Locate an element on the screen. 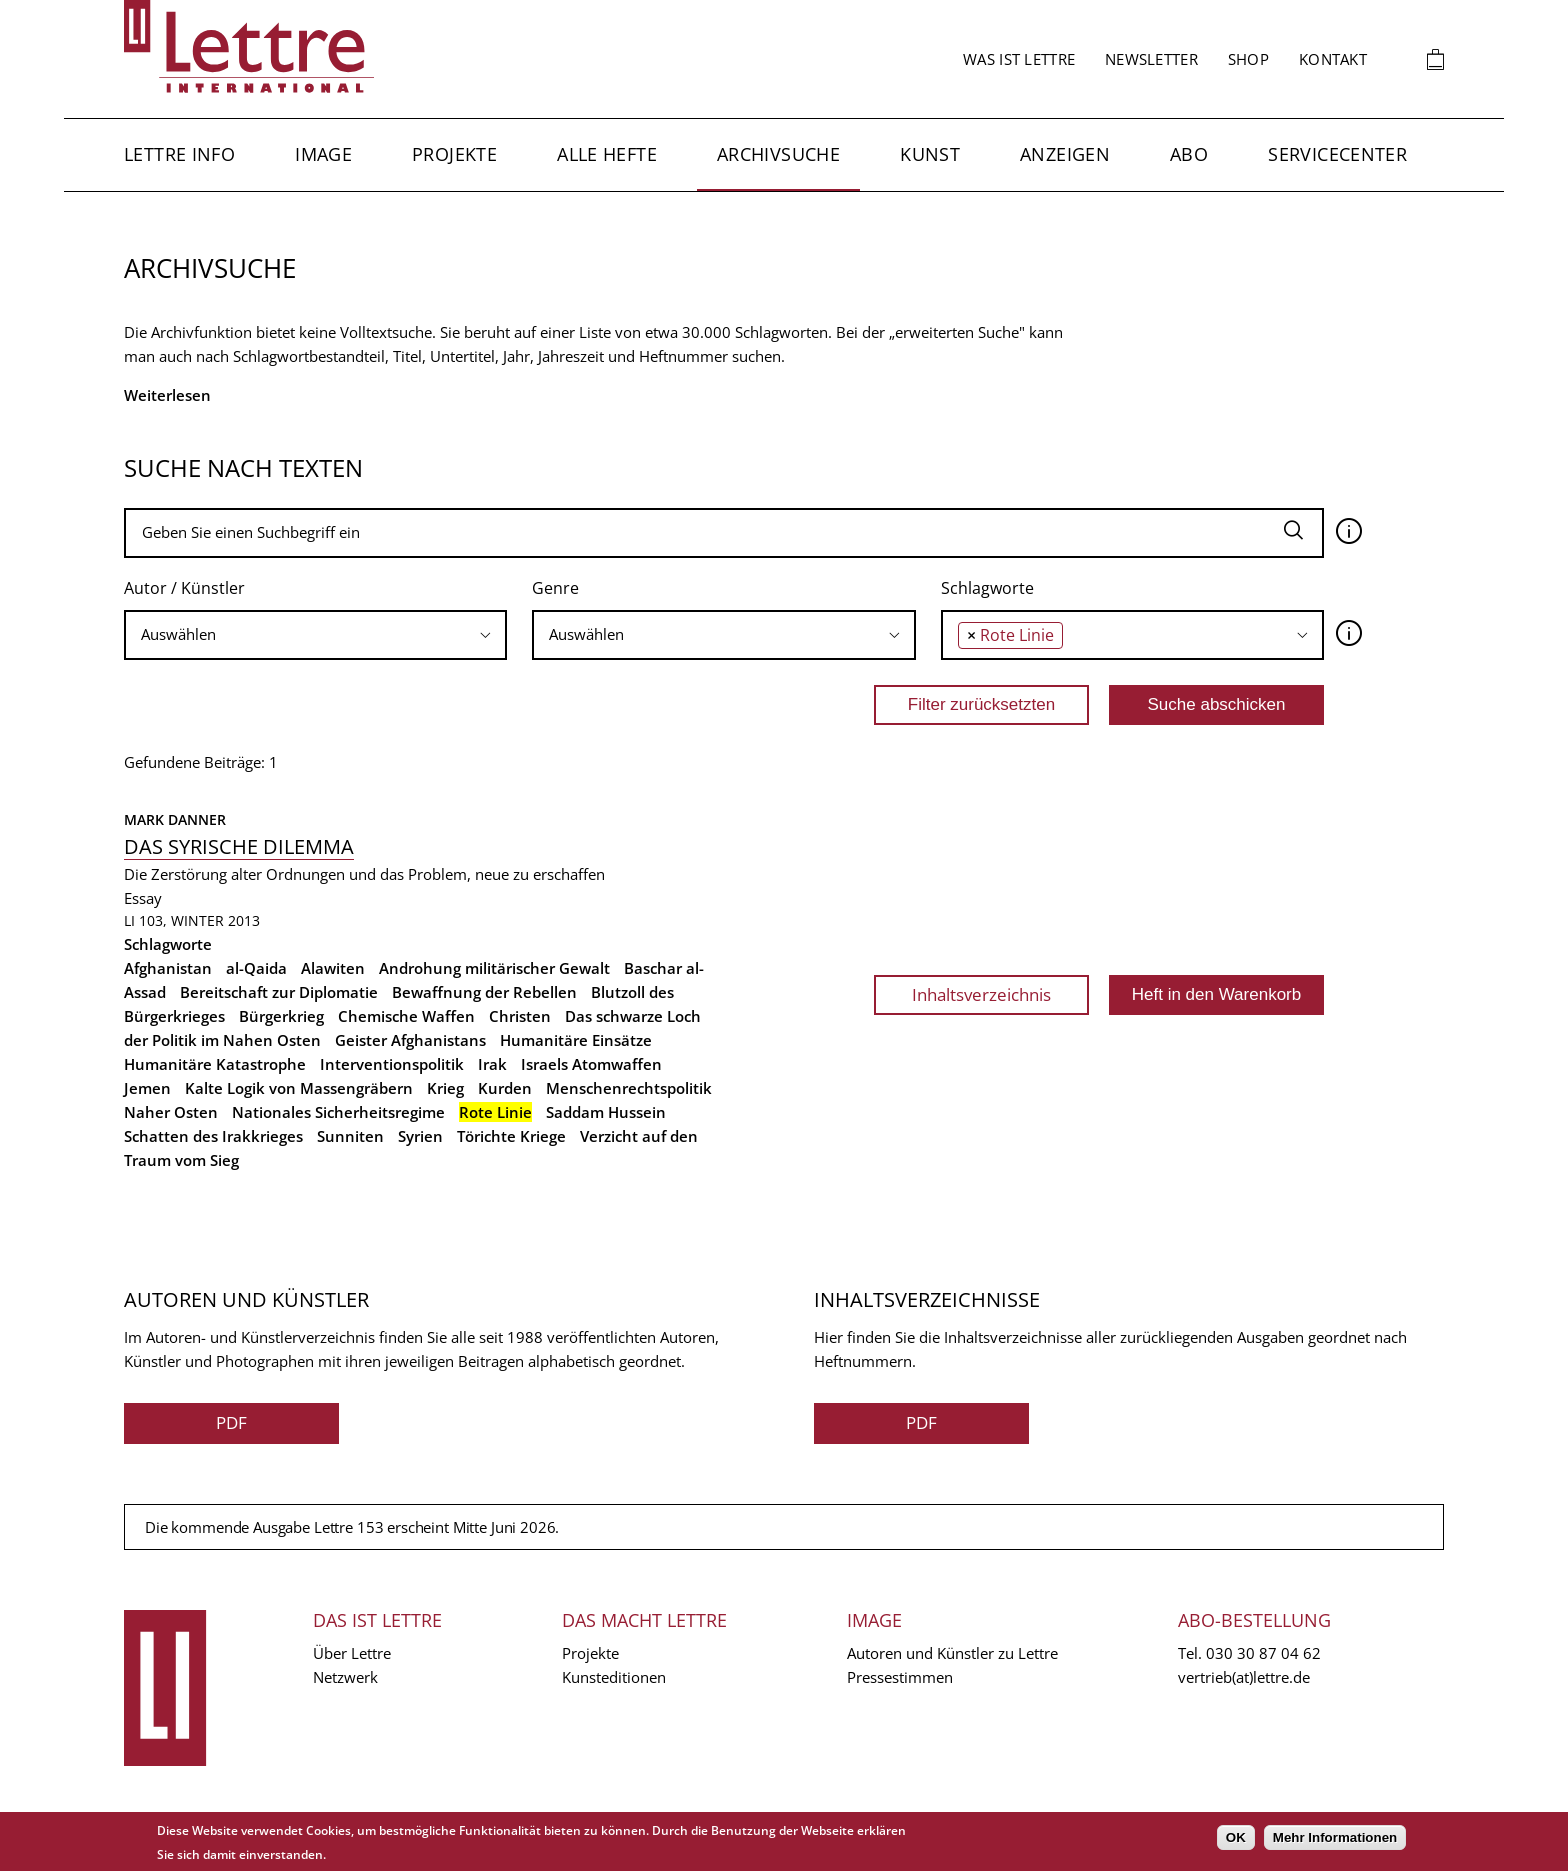  PDF is located at coordinates (231, 1422).